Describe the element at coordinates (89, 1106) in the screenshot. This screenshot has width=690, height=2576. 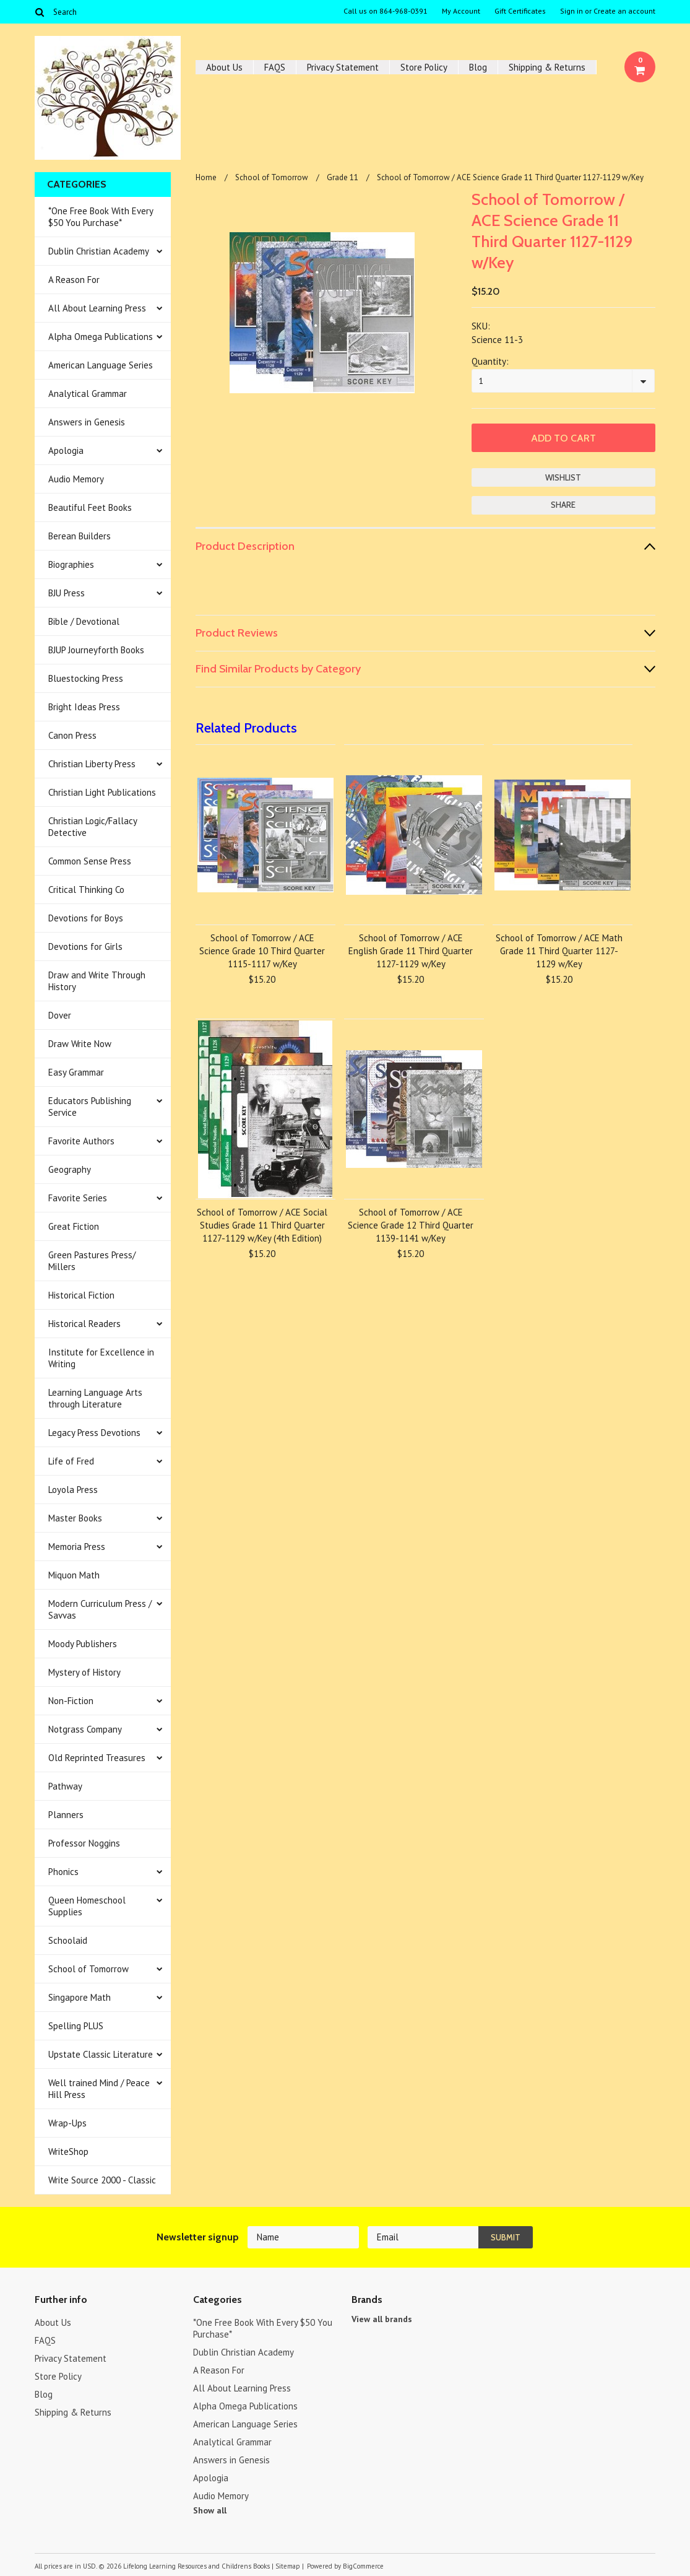
I see `Educators Publishing Service` at that location.